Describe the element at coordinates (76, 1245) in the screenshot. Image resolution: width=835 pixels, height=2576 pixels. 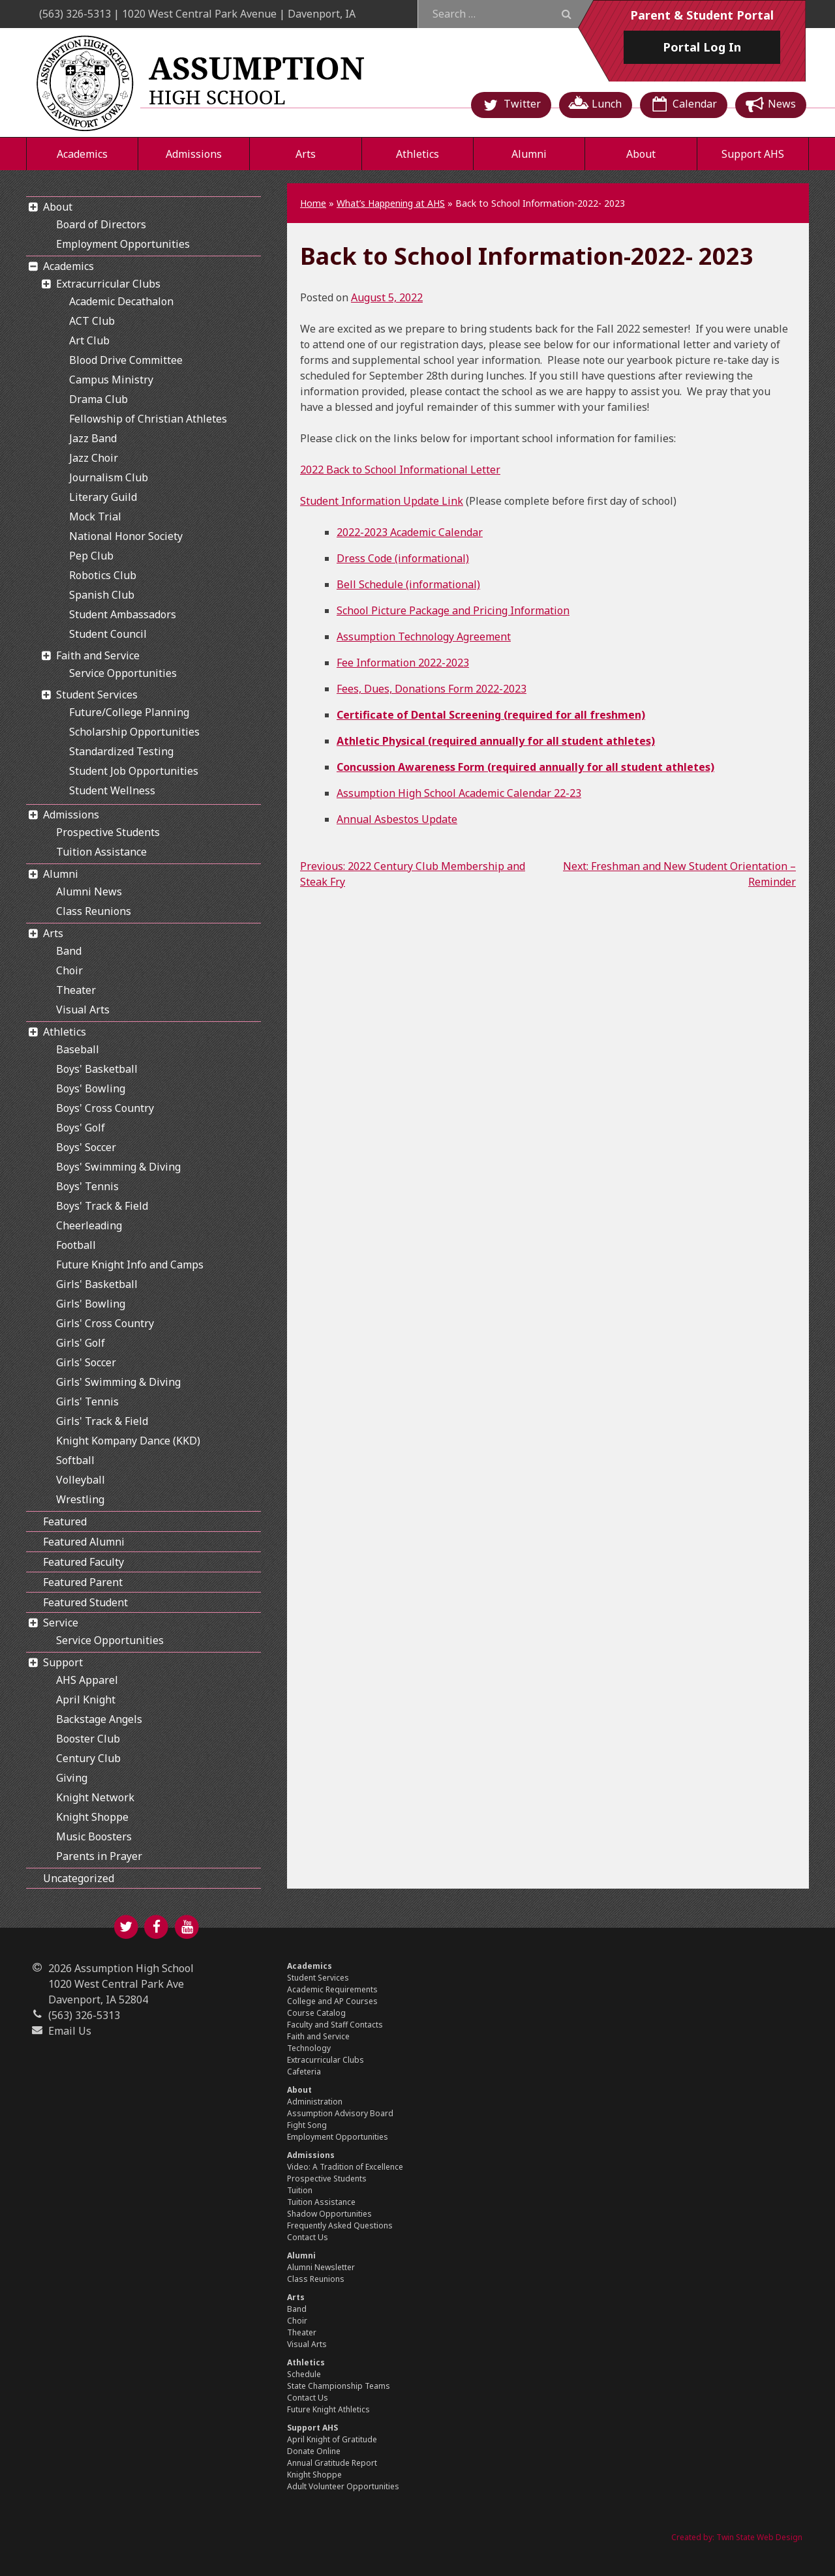
I see `Football` at that location.